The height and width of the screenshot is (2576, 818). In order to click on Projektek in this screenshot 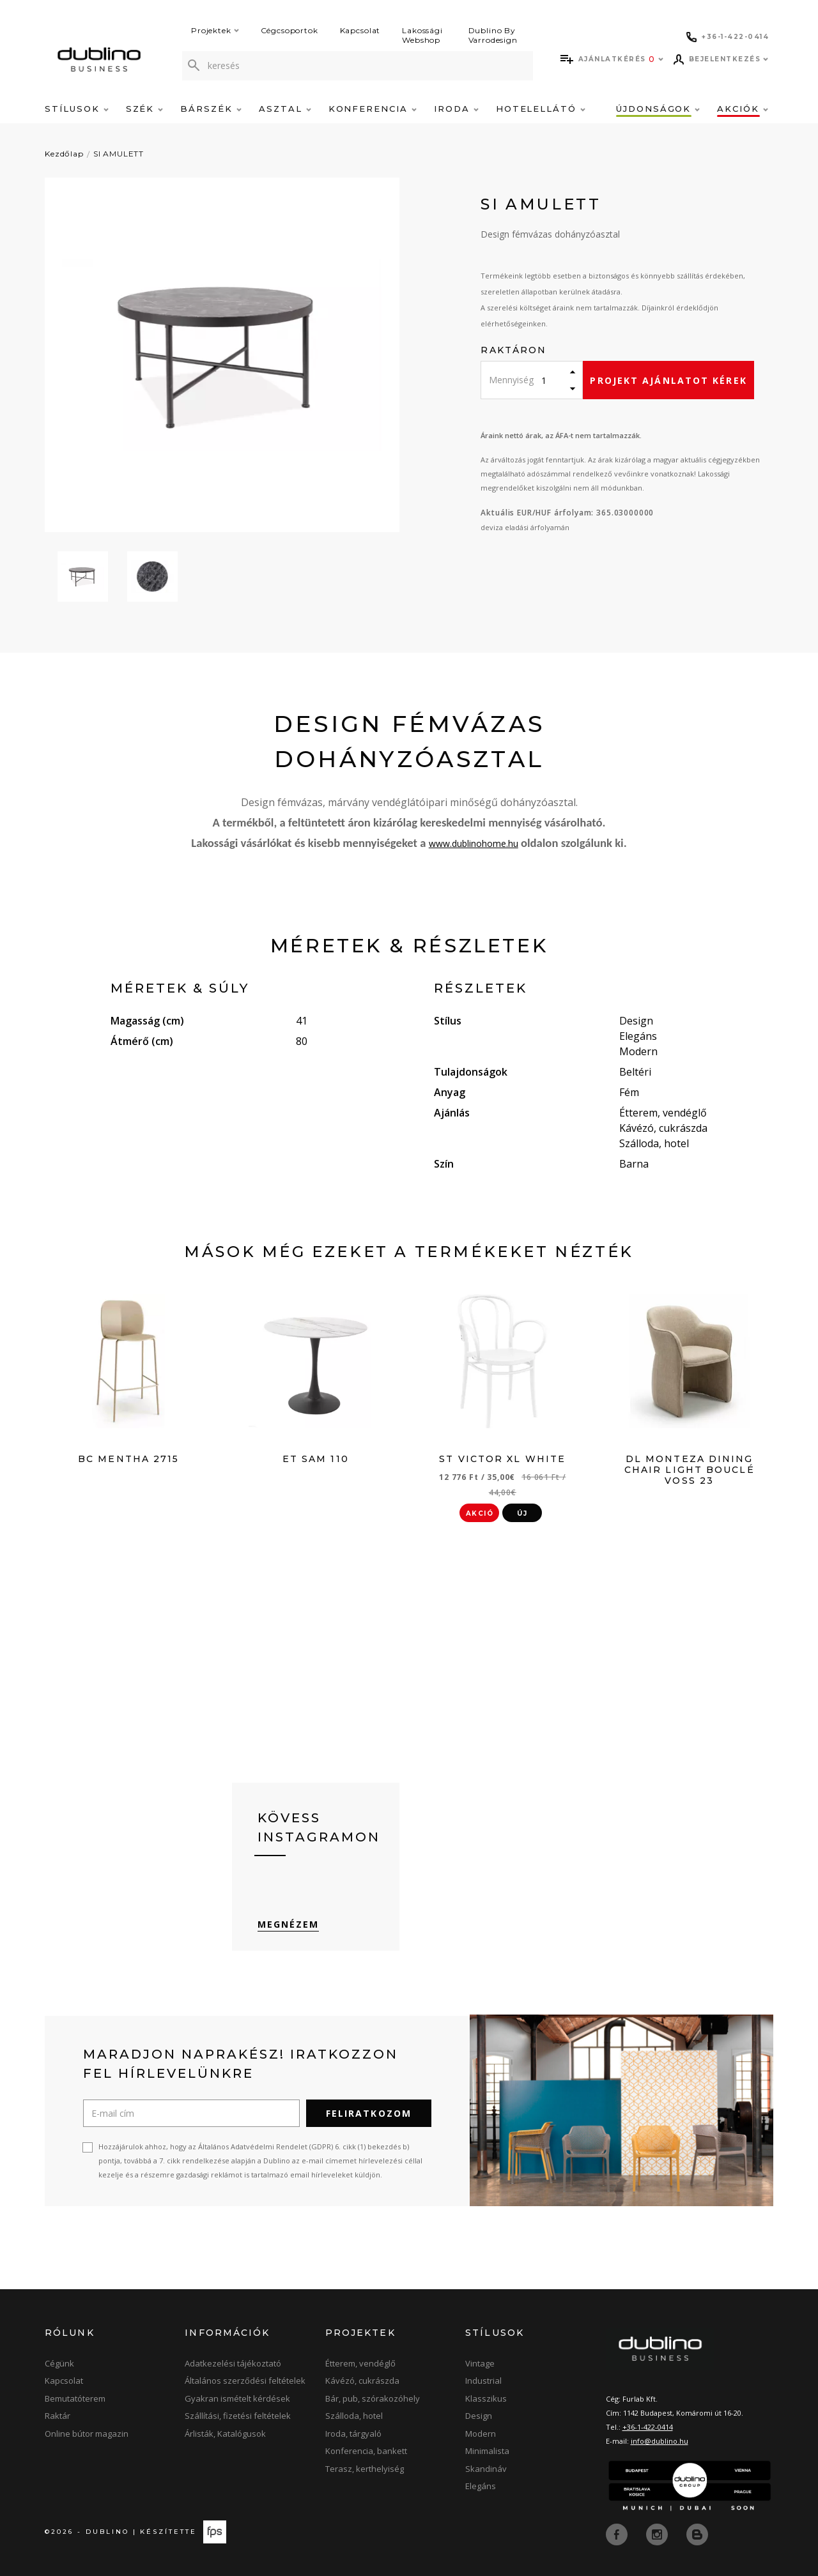, I will do `click(215, 30)`.